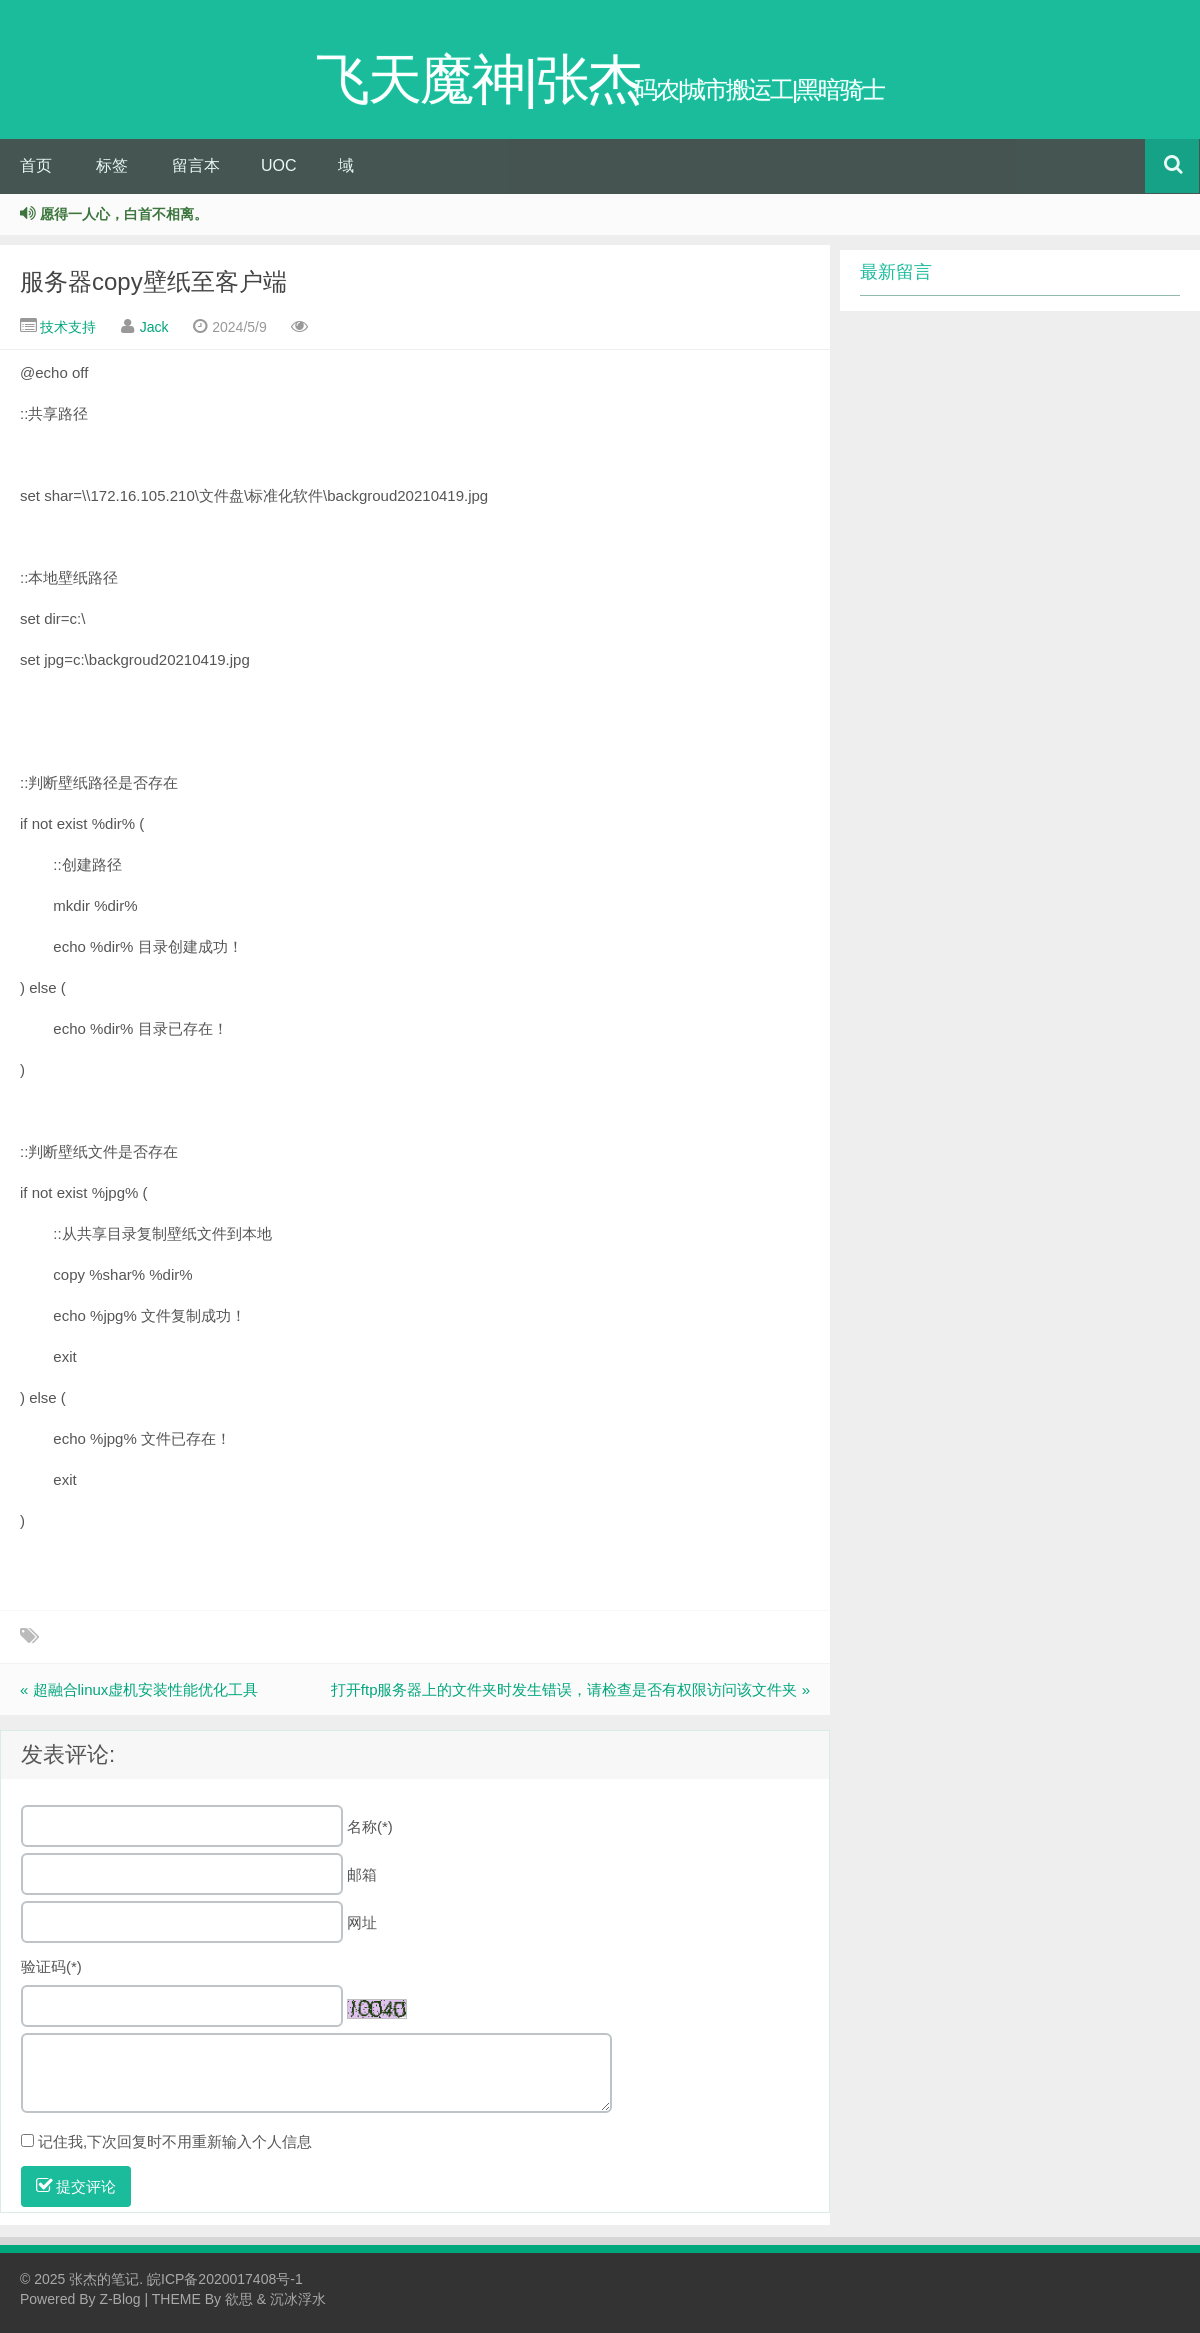 Image resolution: width=1200 pixels, height=2333 pixels. Describe the element at coordinates (279, 165) in the screenshot. I see `UOC` at that location.